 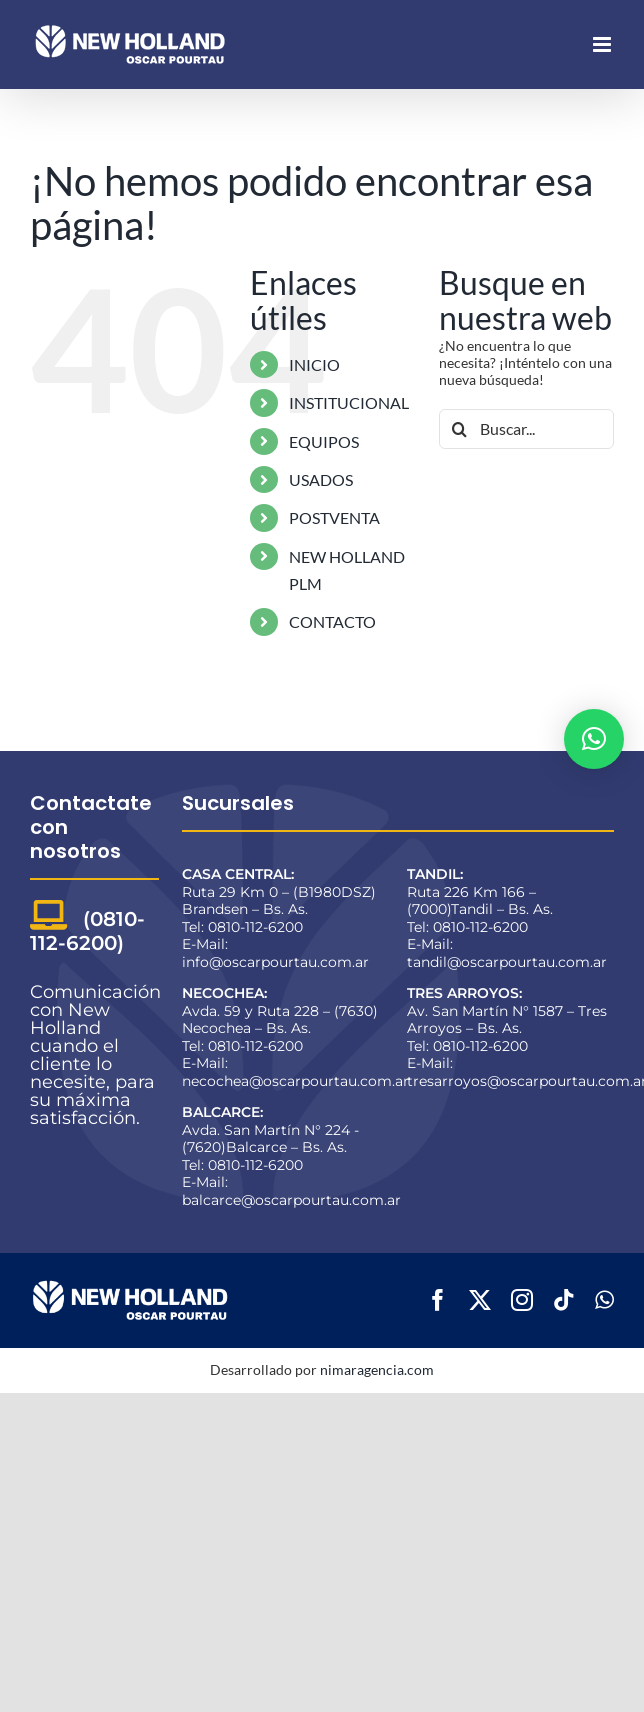 I want to click on [Buscar], so click(x=459, y=429).